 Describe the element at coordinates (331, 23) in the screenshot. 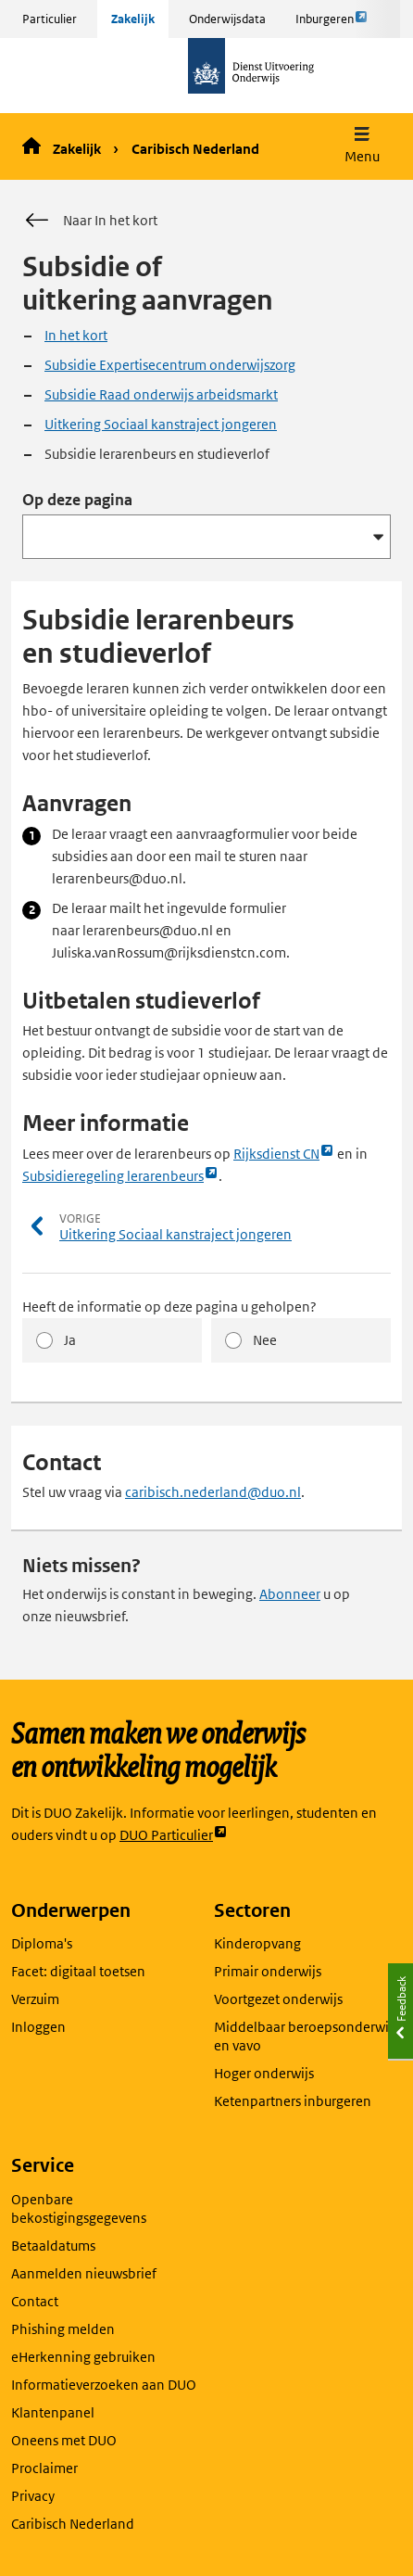

I see `Inburgeren` at that location.